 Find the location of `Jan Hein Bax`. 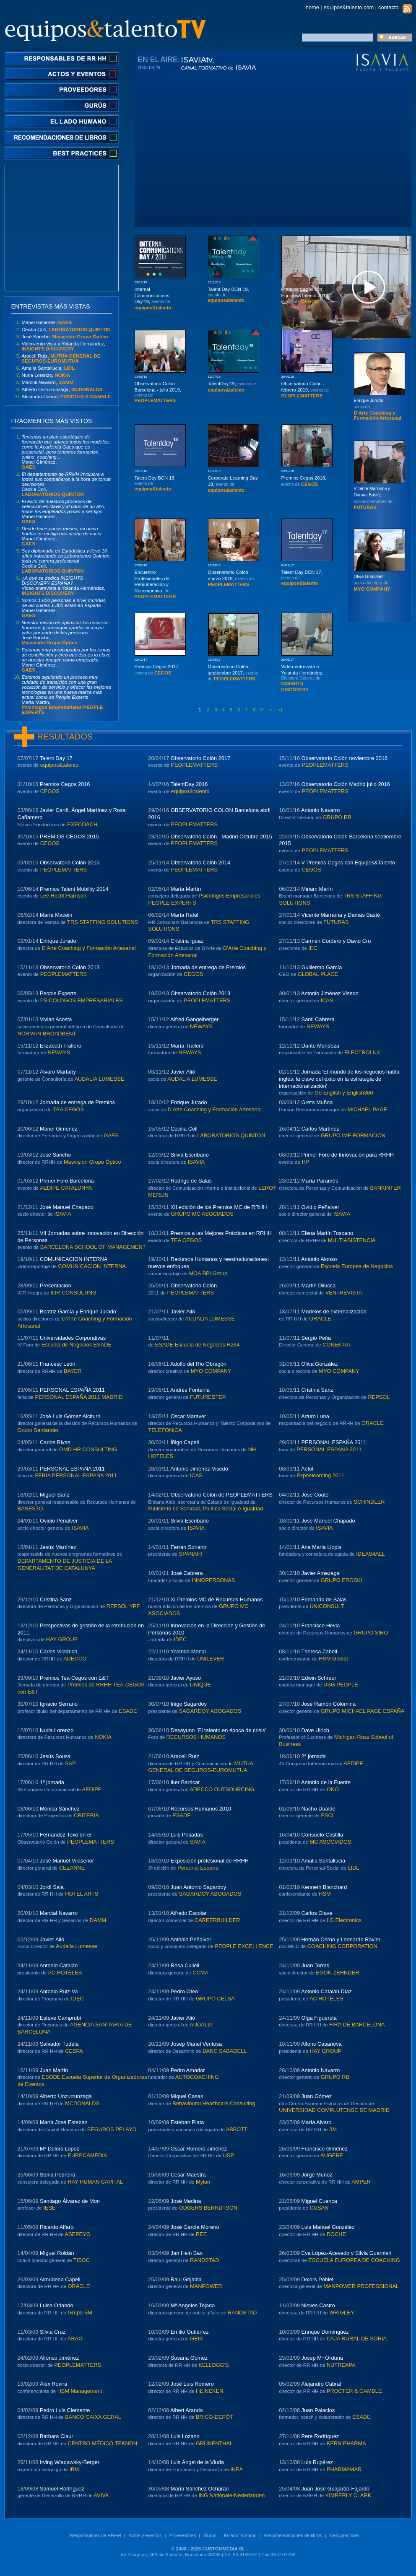

Jan Hein Bax is located at coordinates (187, 2253).